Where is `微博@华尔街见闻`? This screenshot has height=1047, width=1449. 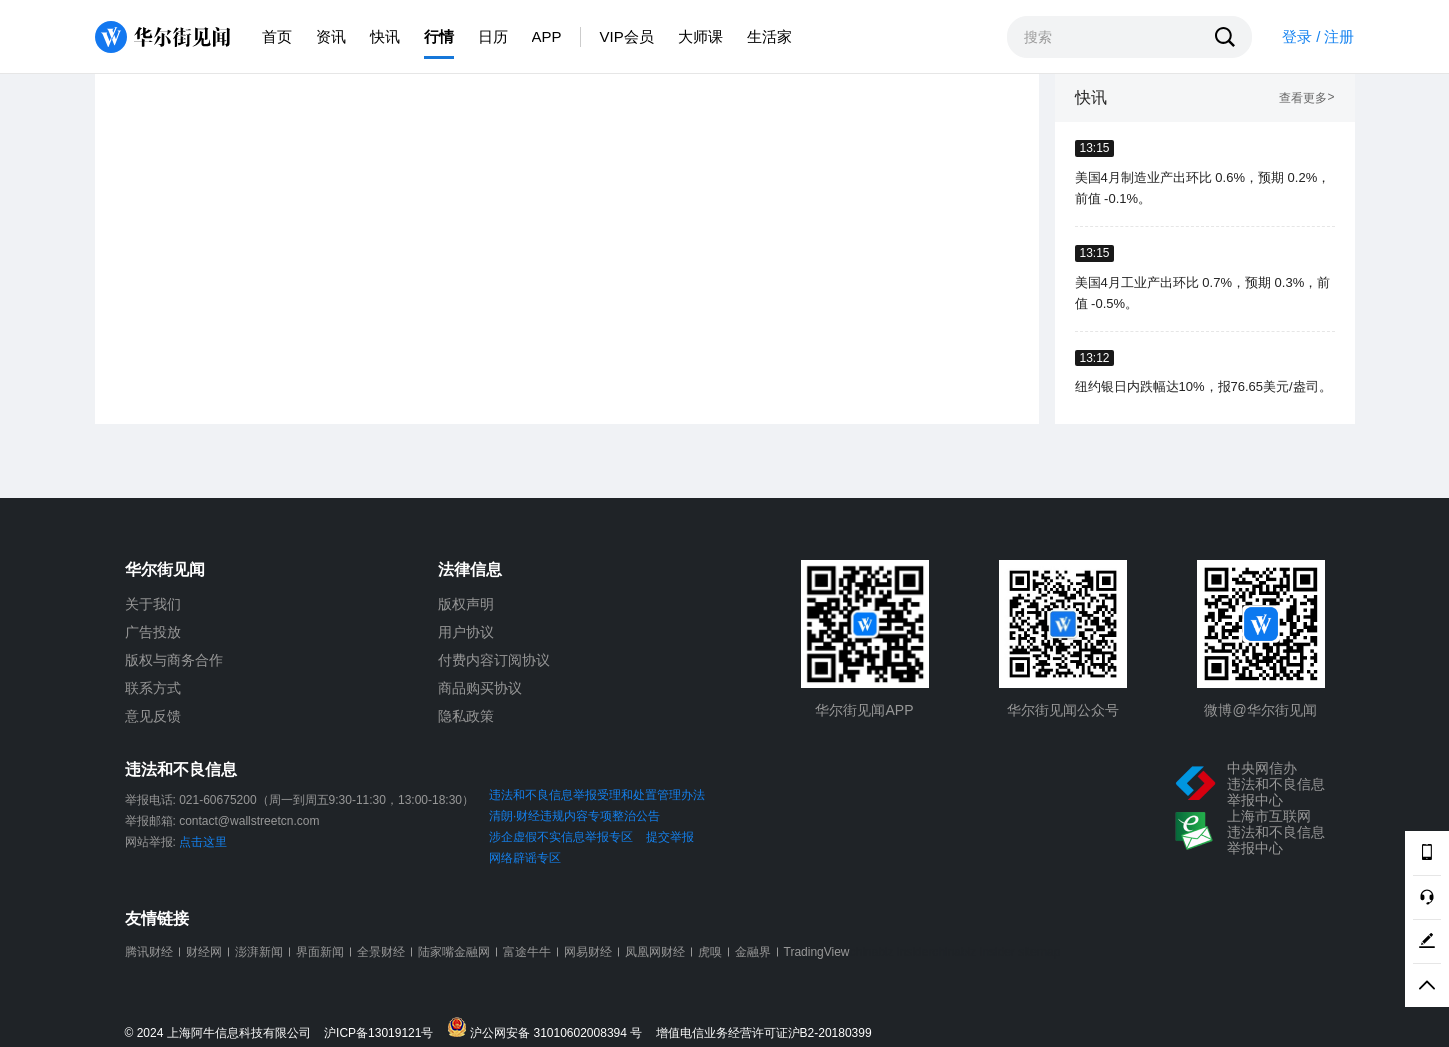 微博@华尔街见闻 is located at coordinates (1260, 710).